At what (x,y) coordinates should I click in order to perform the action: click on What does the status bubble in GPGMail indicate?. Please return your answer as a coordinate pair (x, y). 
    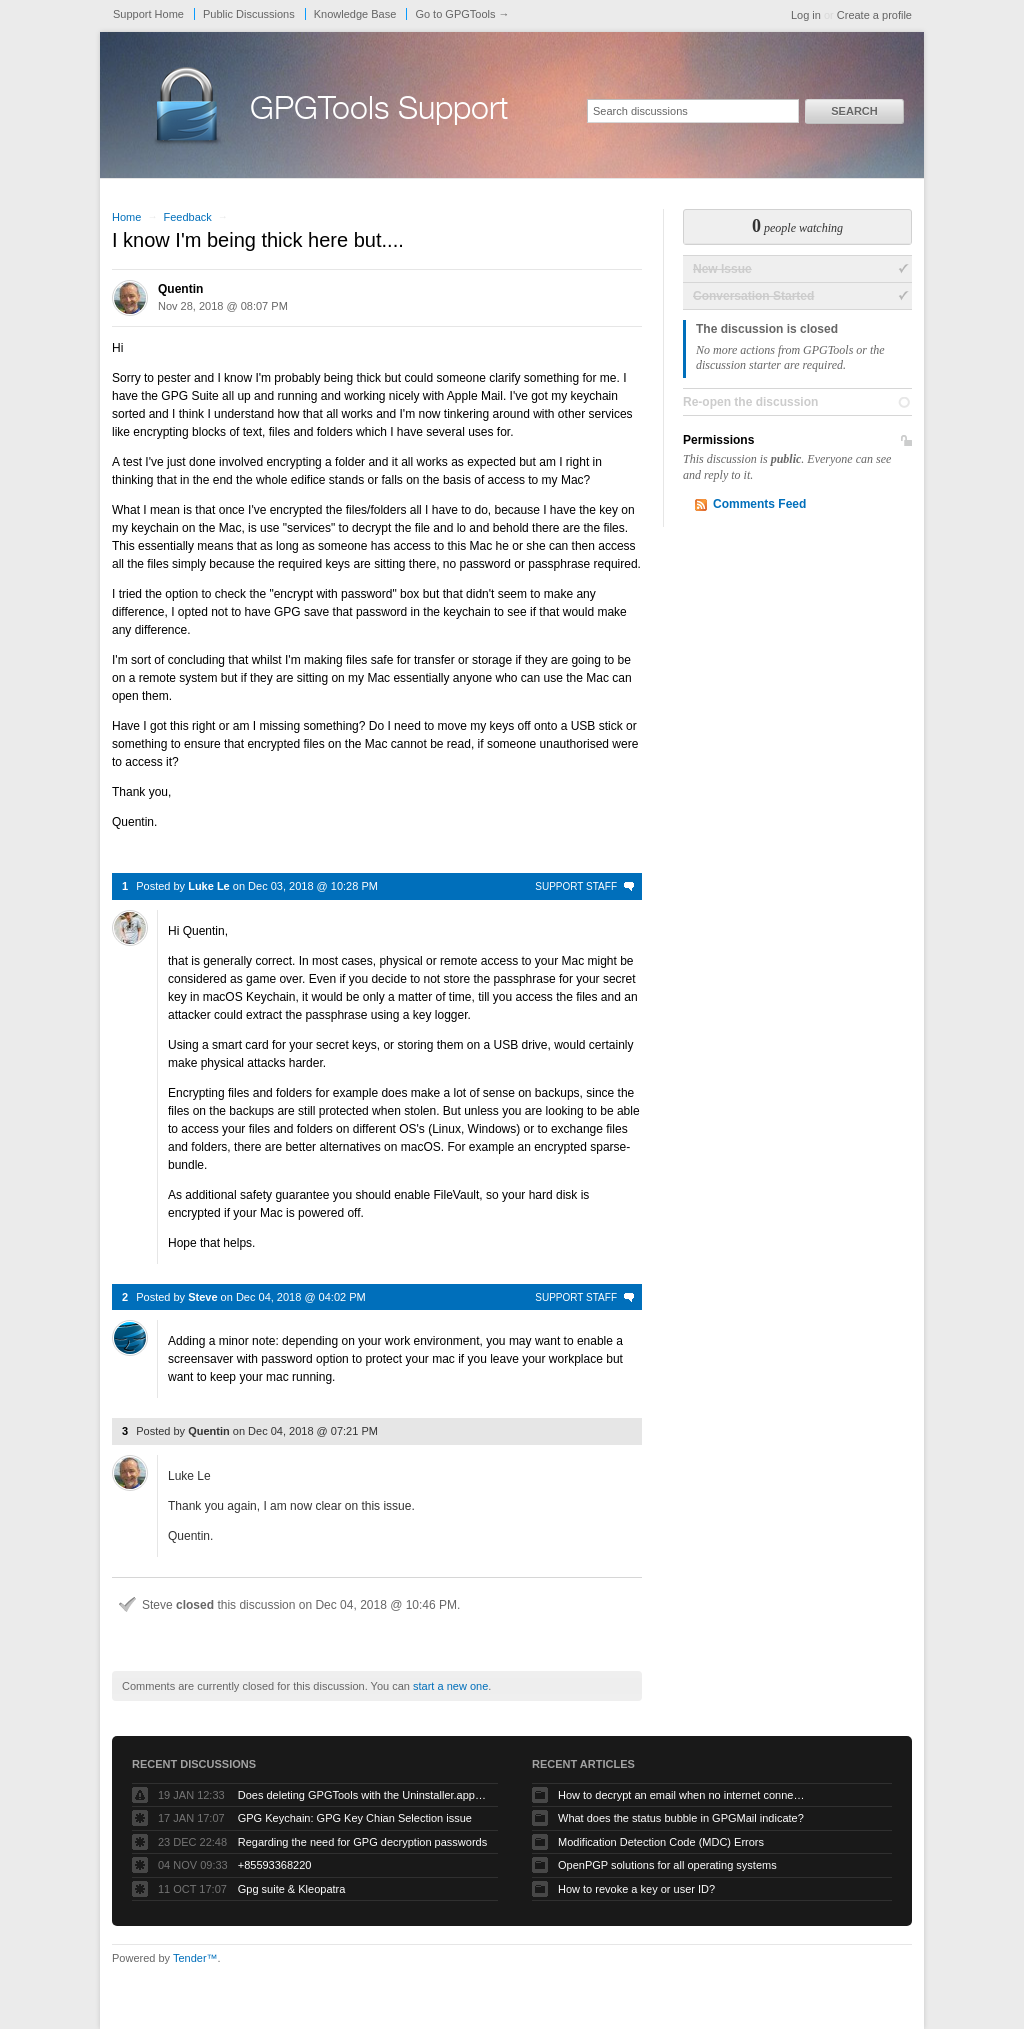
    Looking at the image, I should click on (681, 1818).